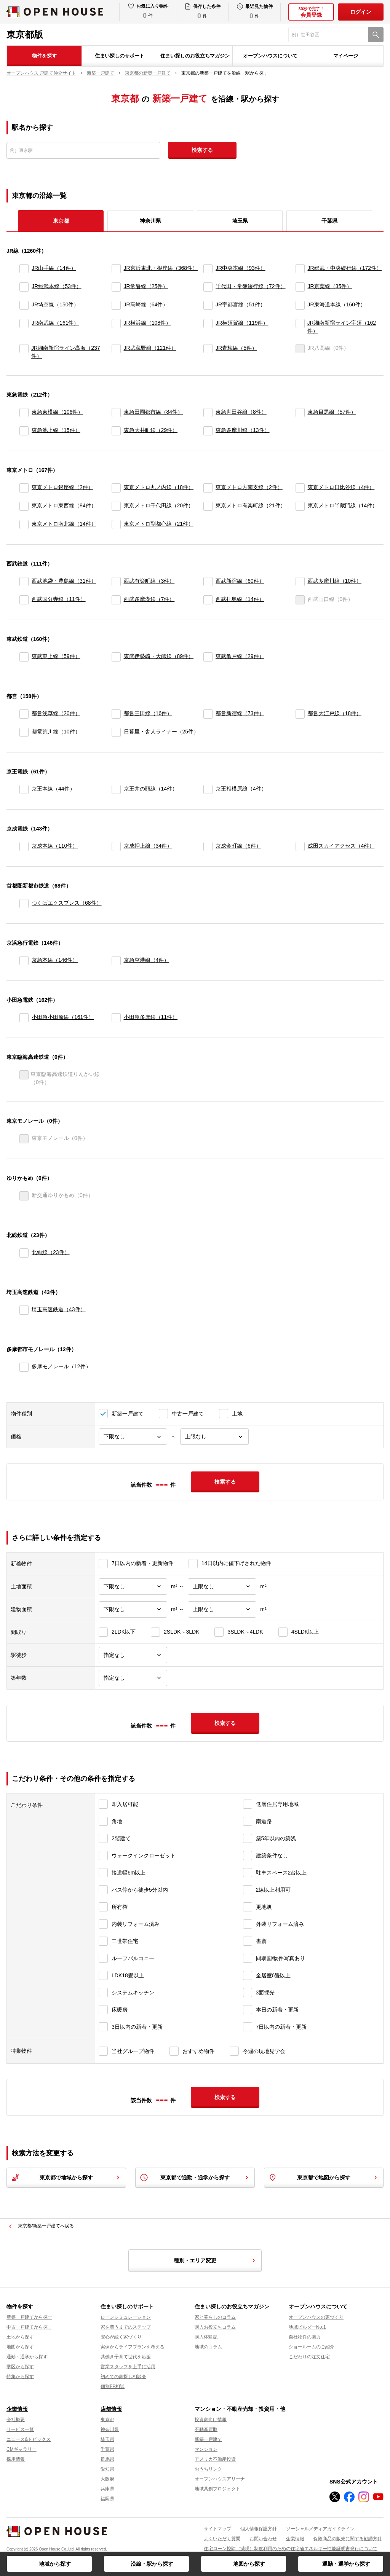 The image size is (390, 2576). What do you see at coordinates (241, 789) in the screenshot?
I see `京王相模原線（4件）` at bounding box center [241, 789].